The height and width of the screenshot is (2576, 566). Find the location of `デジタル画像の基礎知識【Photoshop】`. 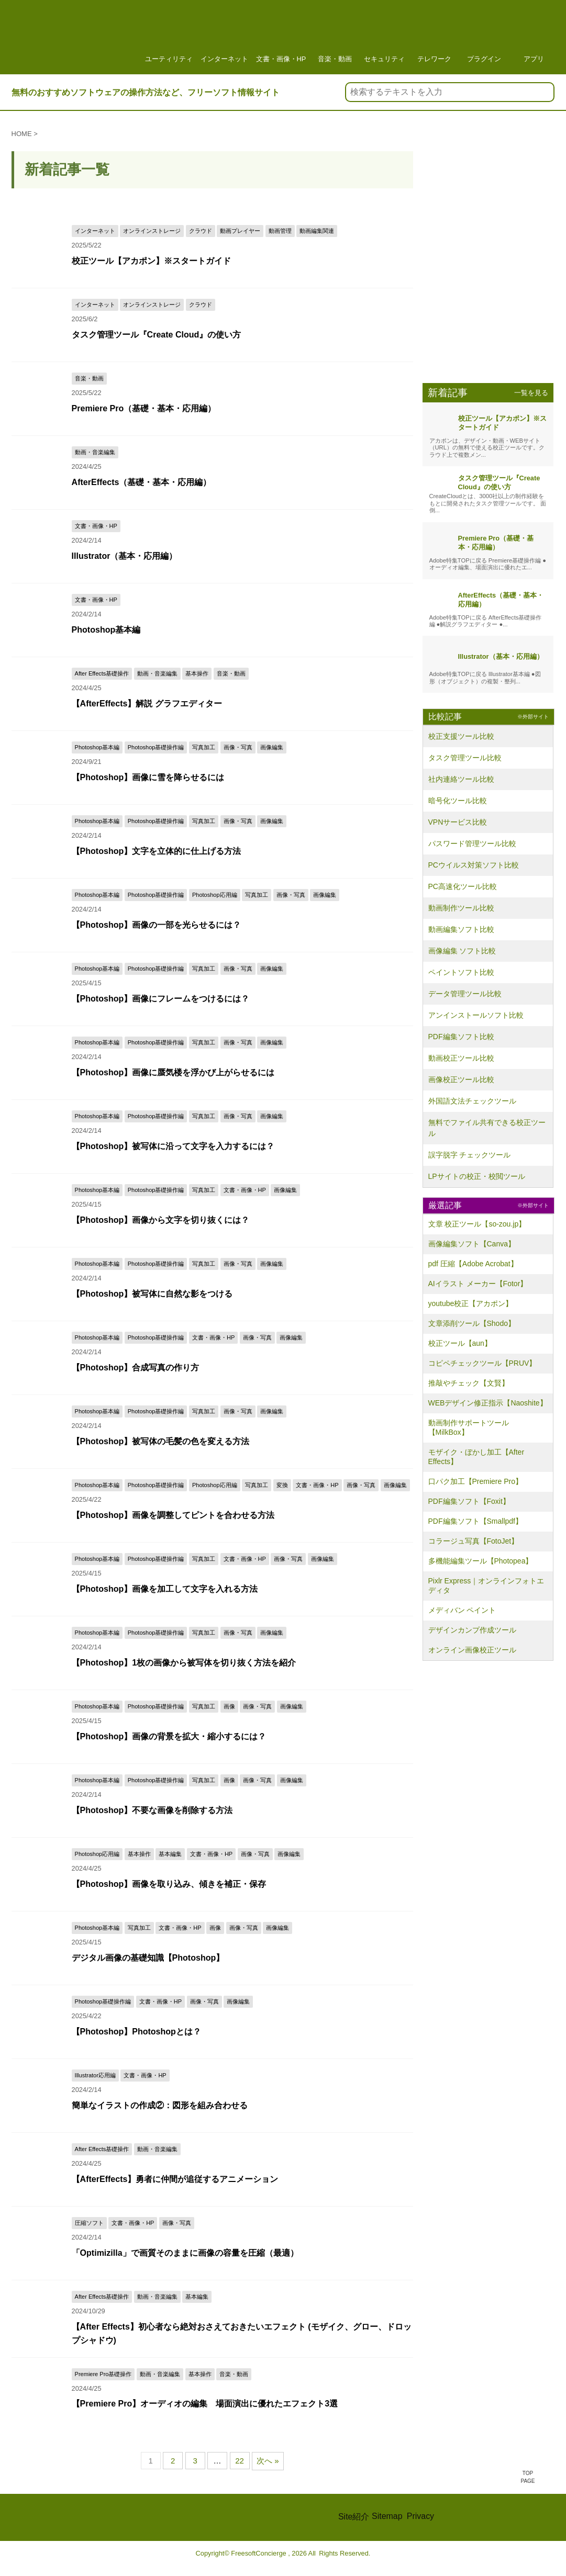

デジタル画像の基礎知識【Photoshop】 is located at coordinates (148, 1957).